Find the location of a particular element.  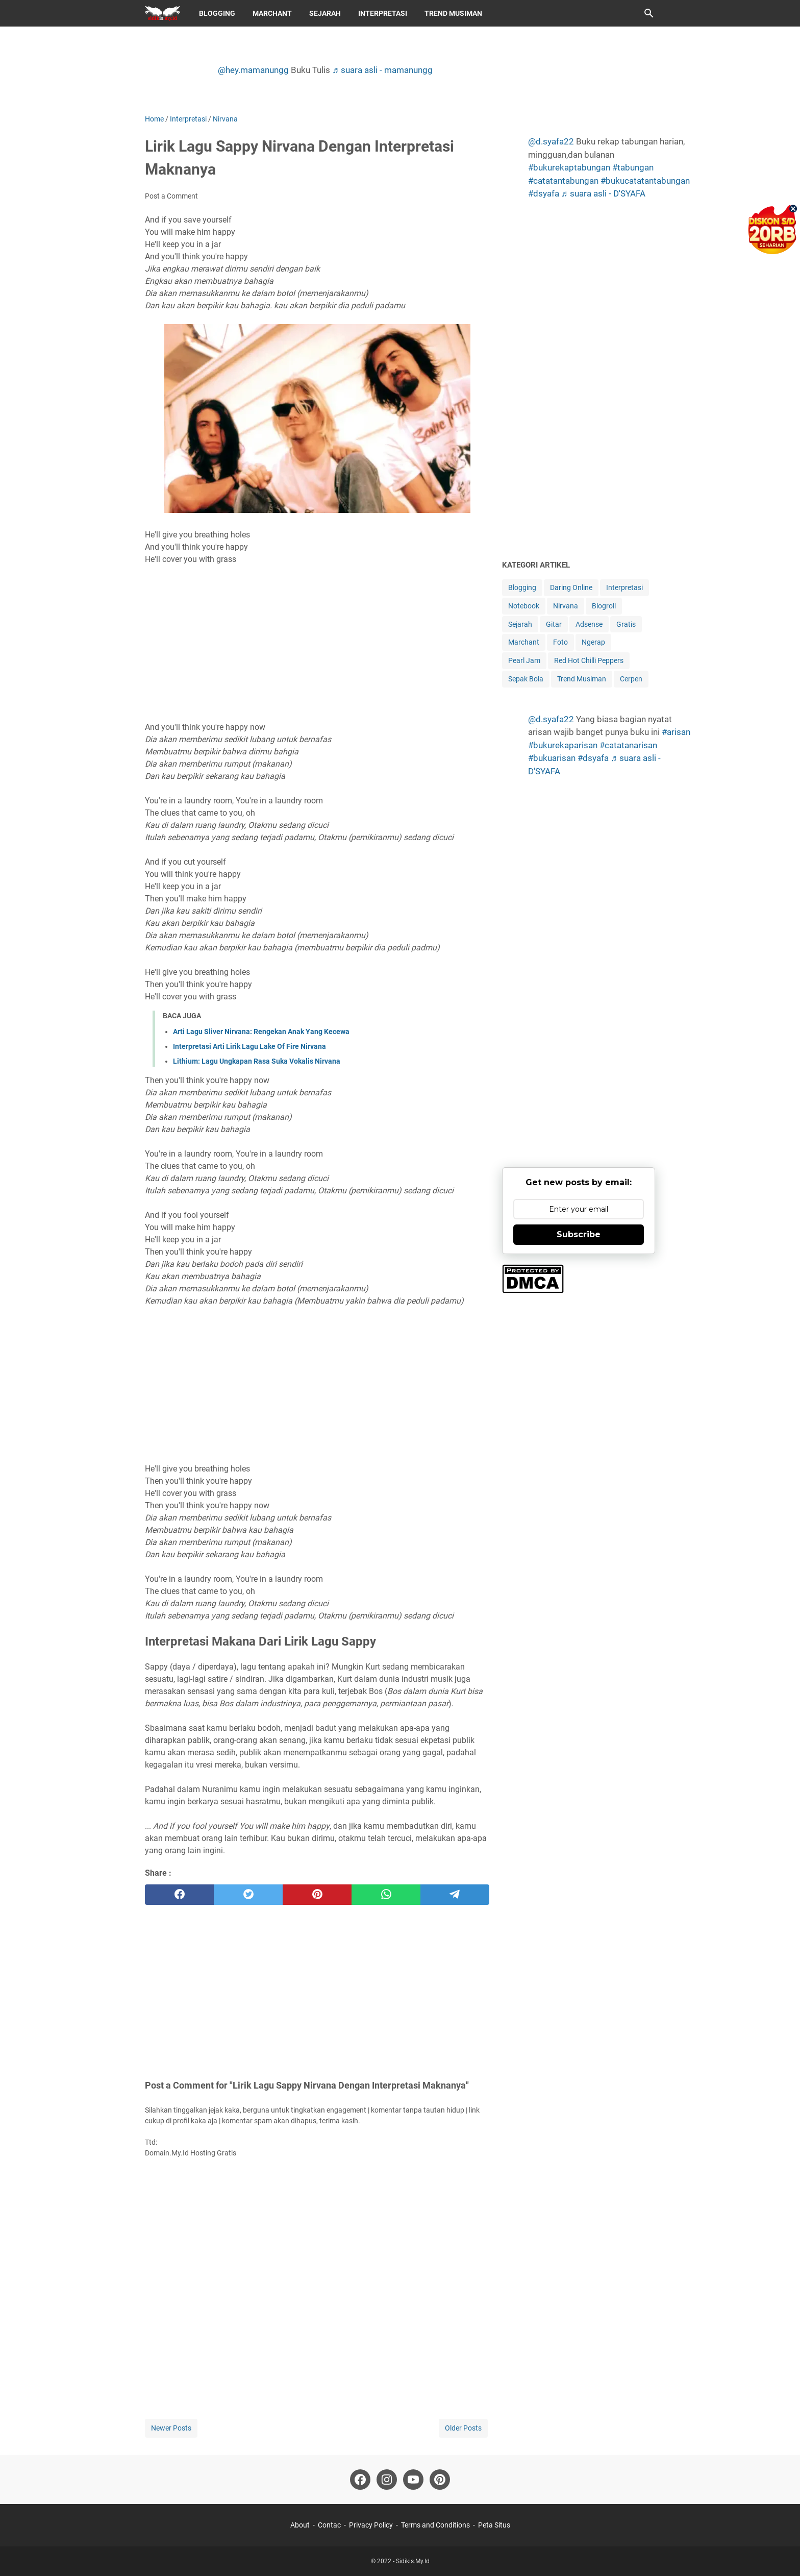

#dsyafa is located at coordinates (543, 193).